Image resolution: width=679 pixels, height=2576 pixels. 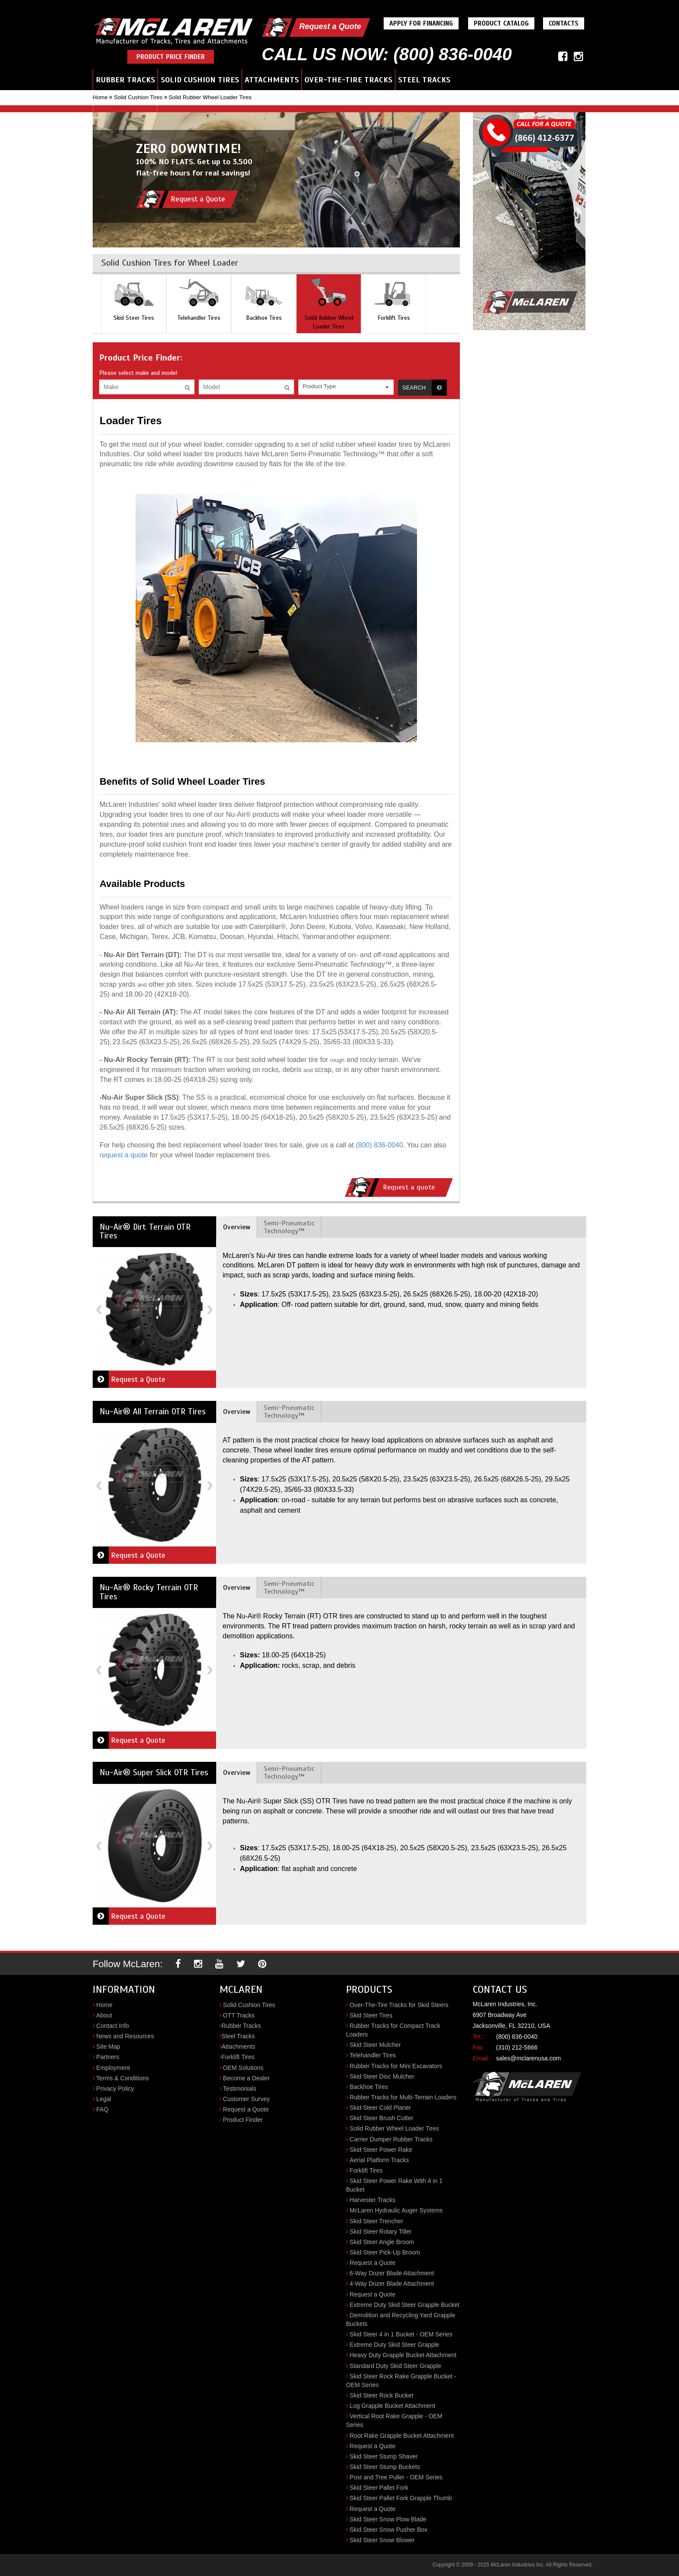 I want to click on Skid Steer Trencher, so click(x=376, y=2221).